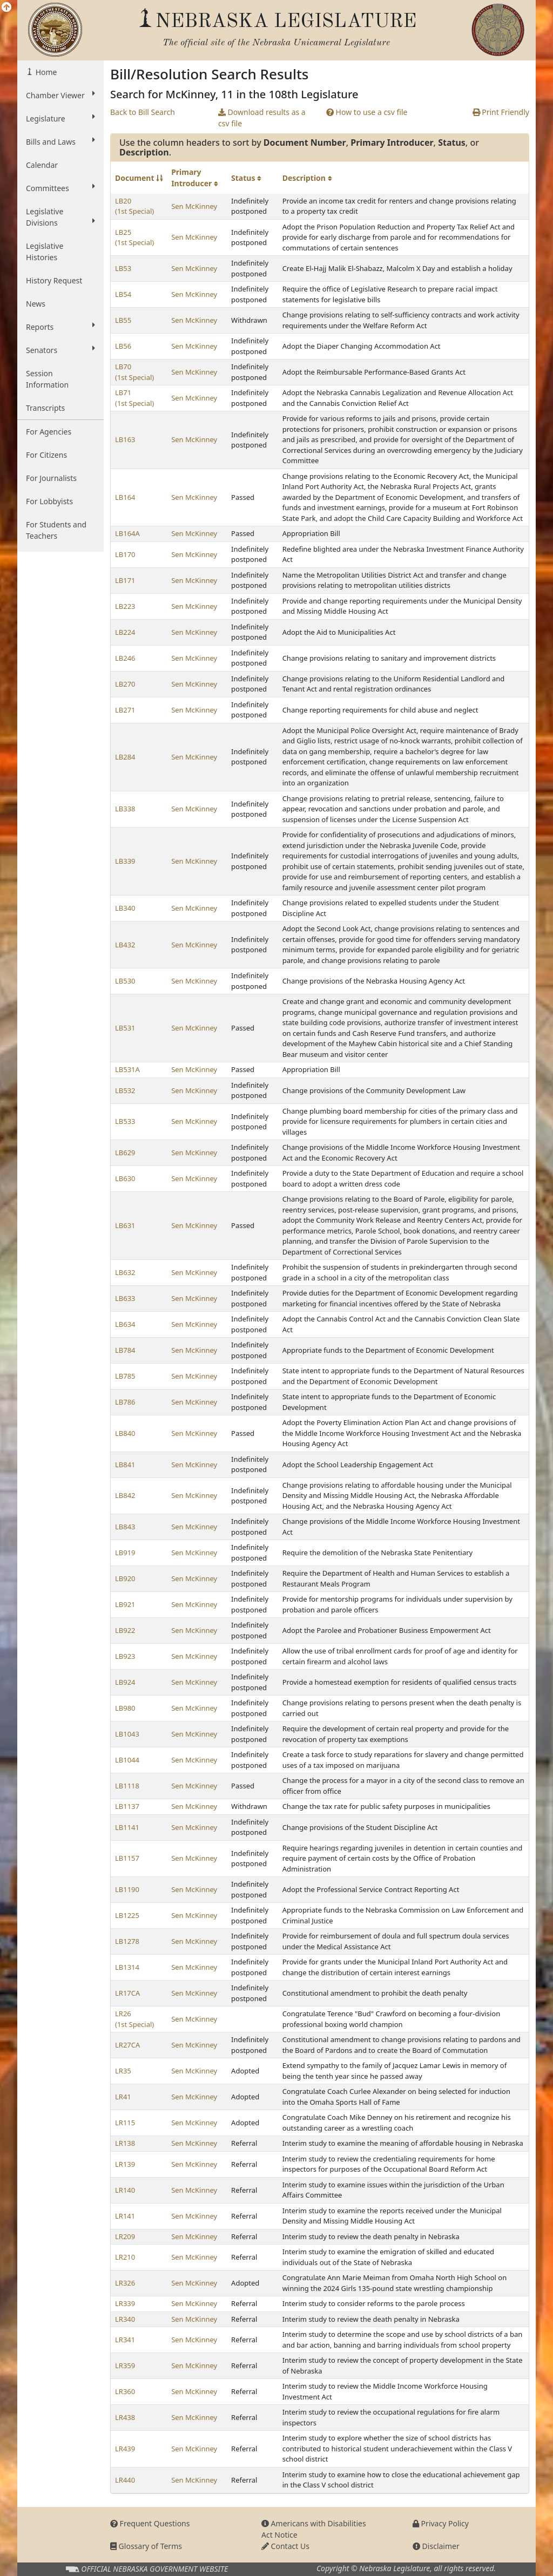  Describe the element at coordinates (125, 2303) in the screenshot. I see `LR339` at that location.